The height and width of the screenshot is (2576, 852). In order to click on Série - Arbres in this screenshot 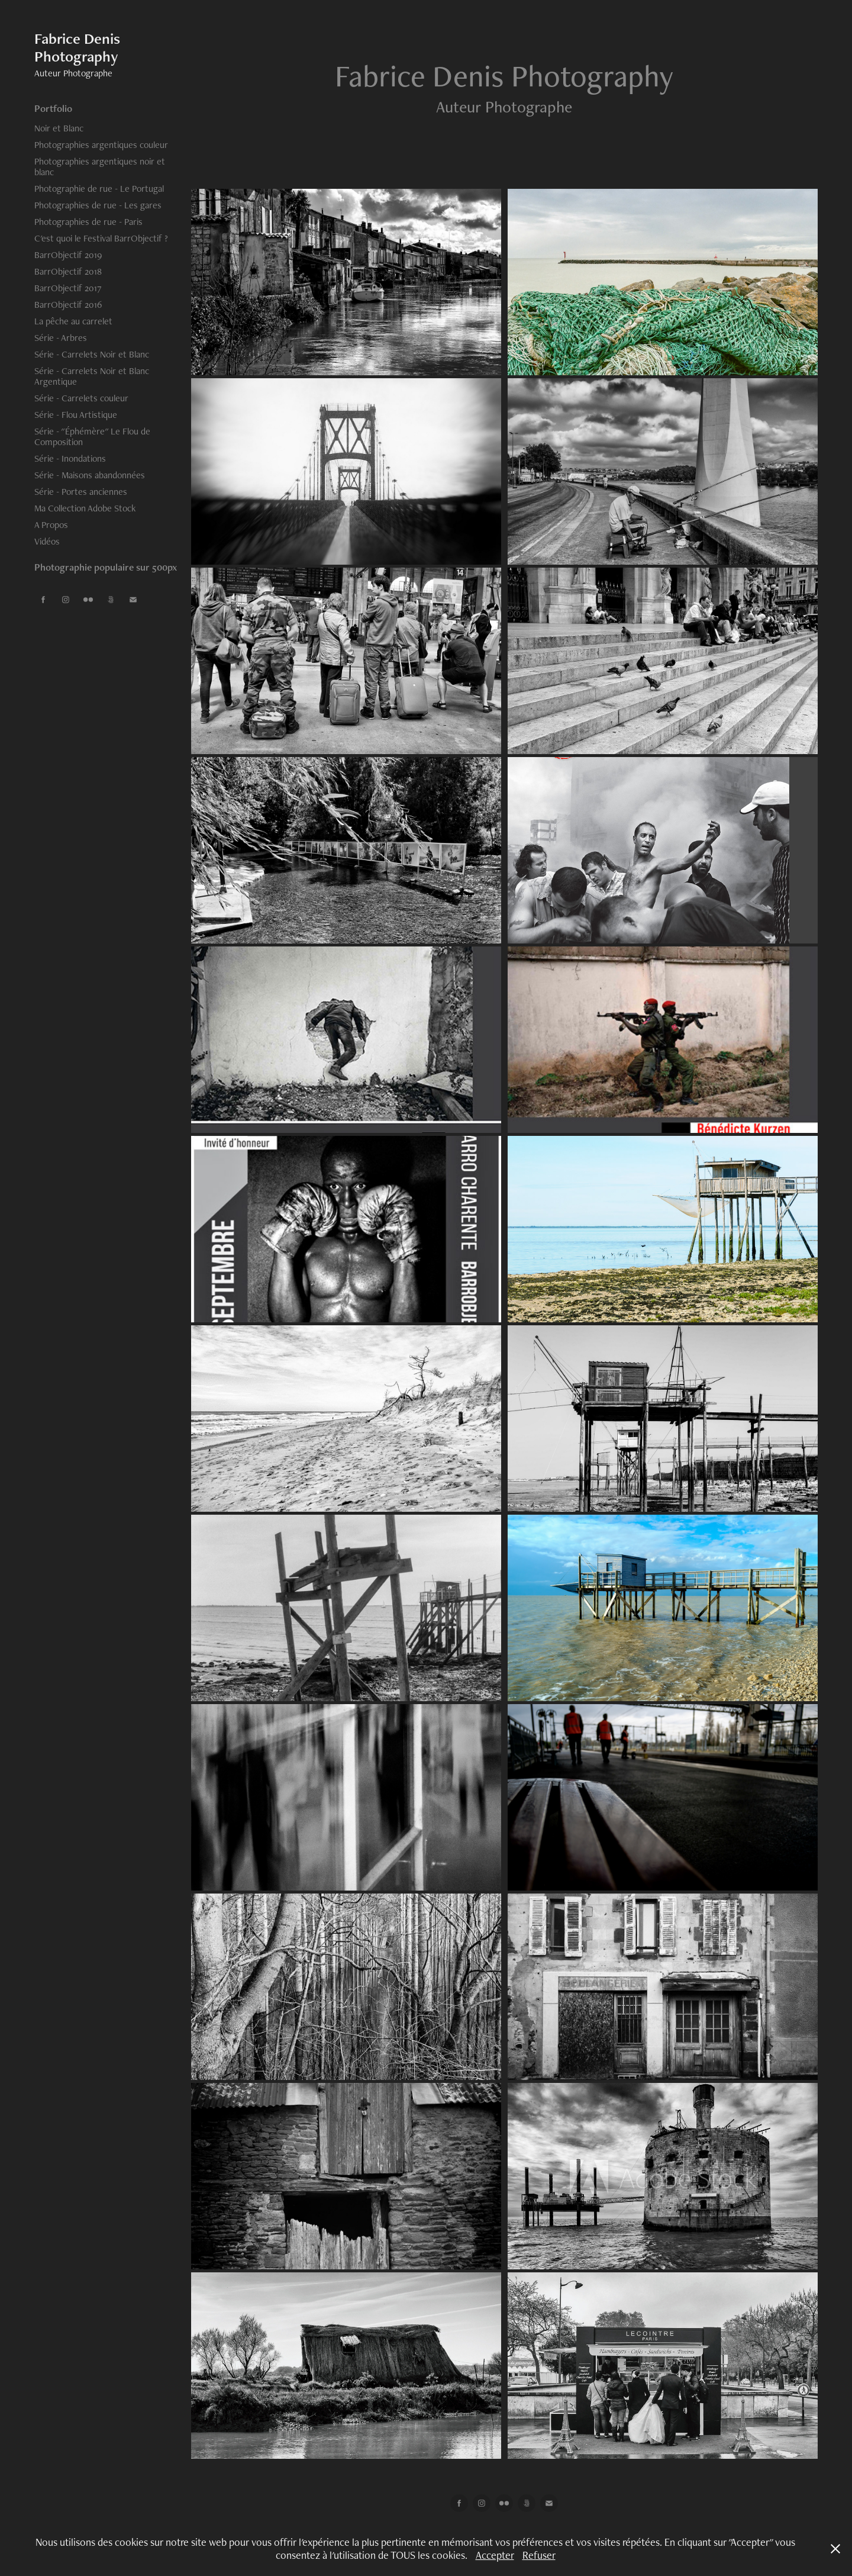, I will do `click(60, 337)`.